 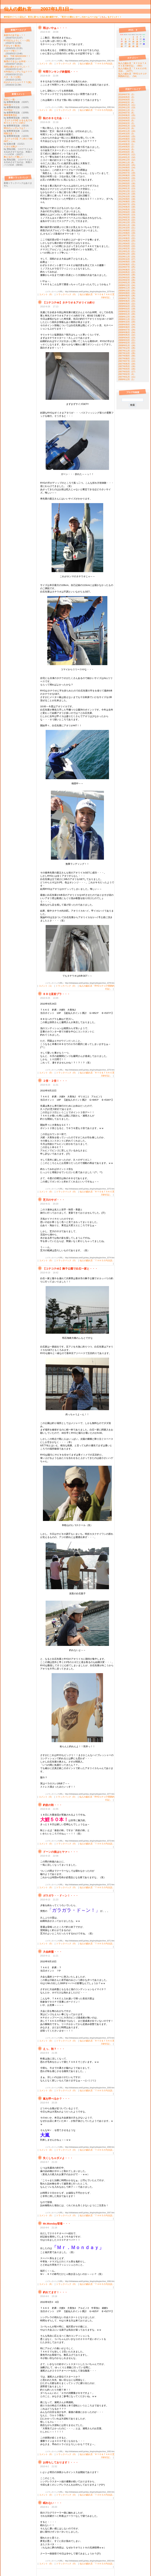 I want to click on 2008年04月（23）, so click(x=127, y=337).